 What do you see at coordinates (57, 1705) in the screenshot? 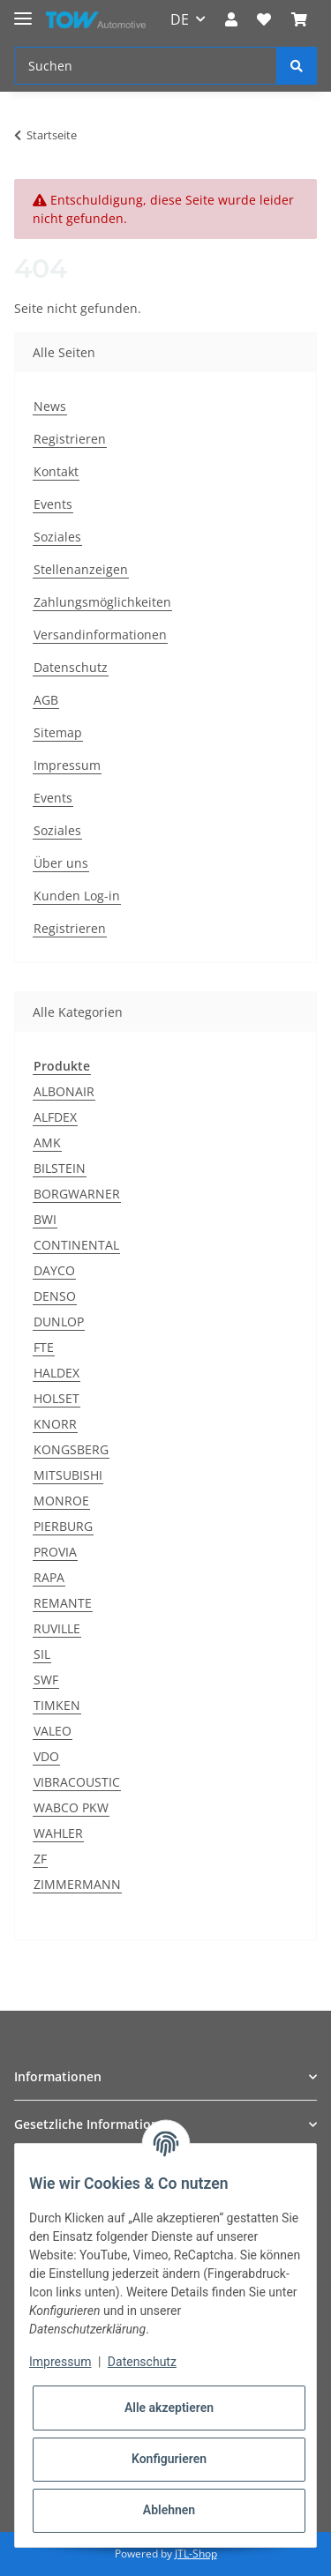
I see `TIMKEN` at bounding box center [57, 1705].